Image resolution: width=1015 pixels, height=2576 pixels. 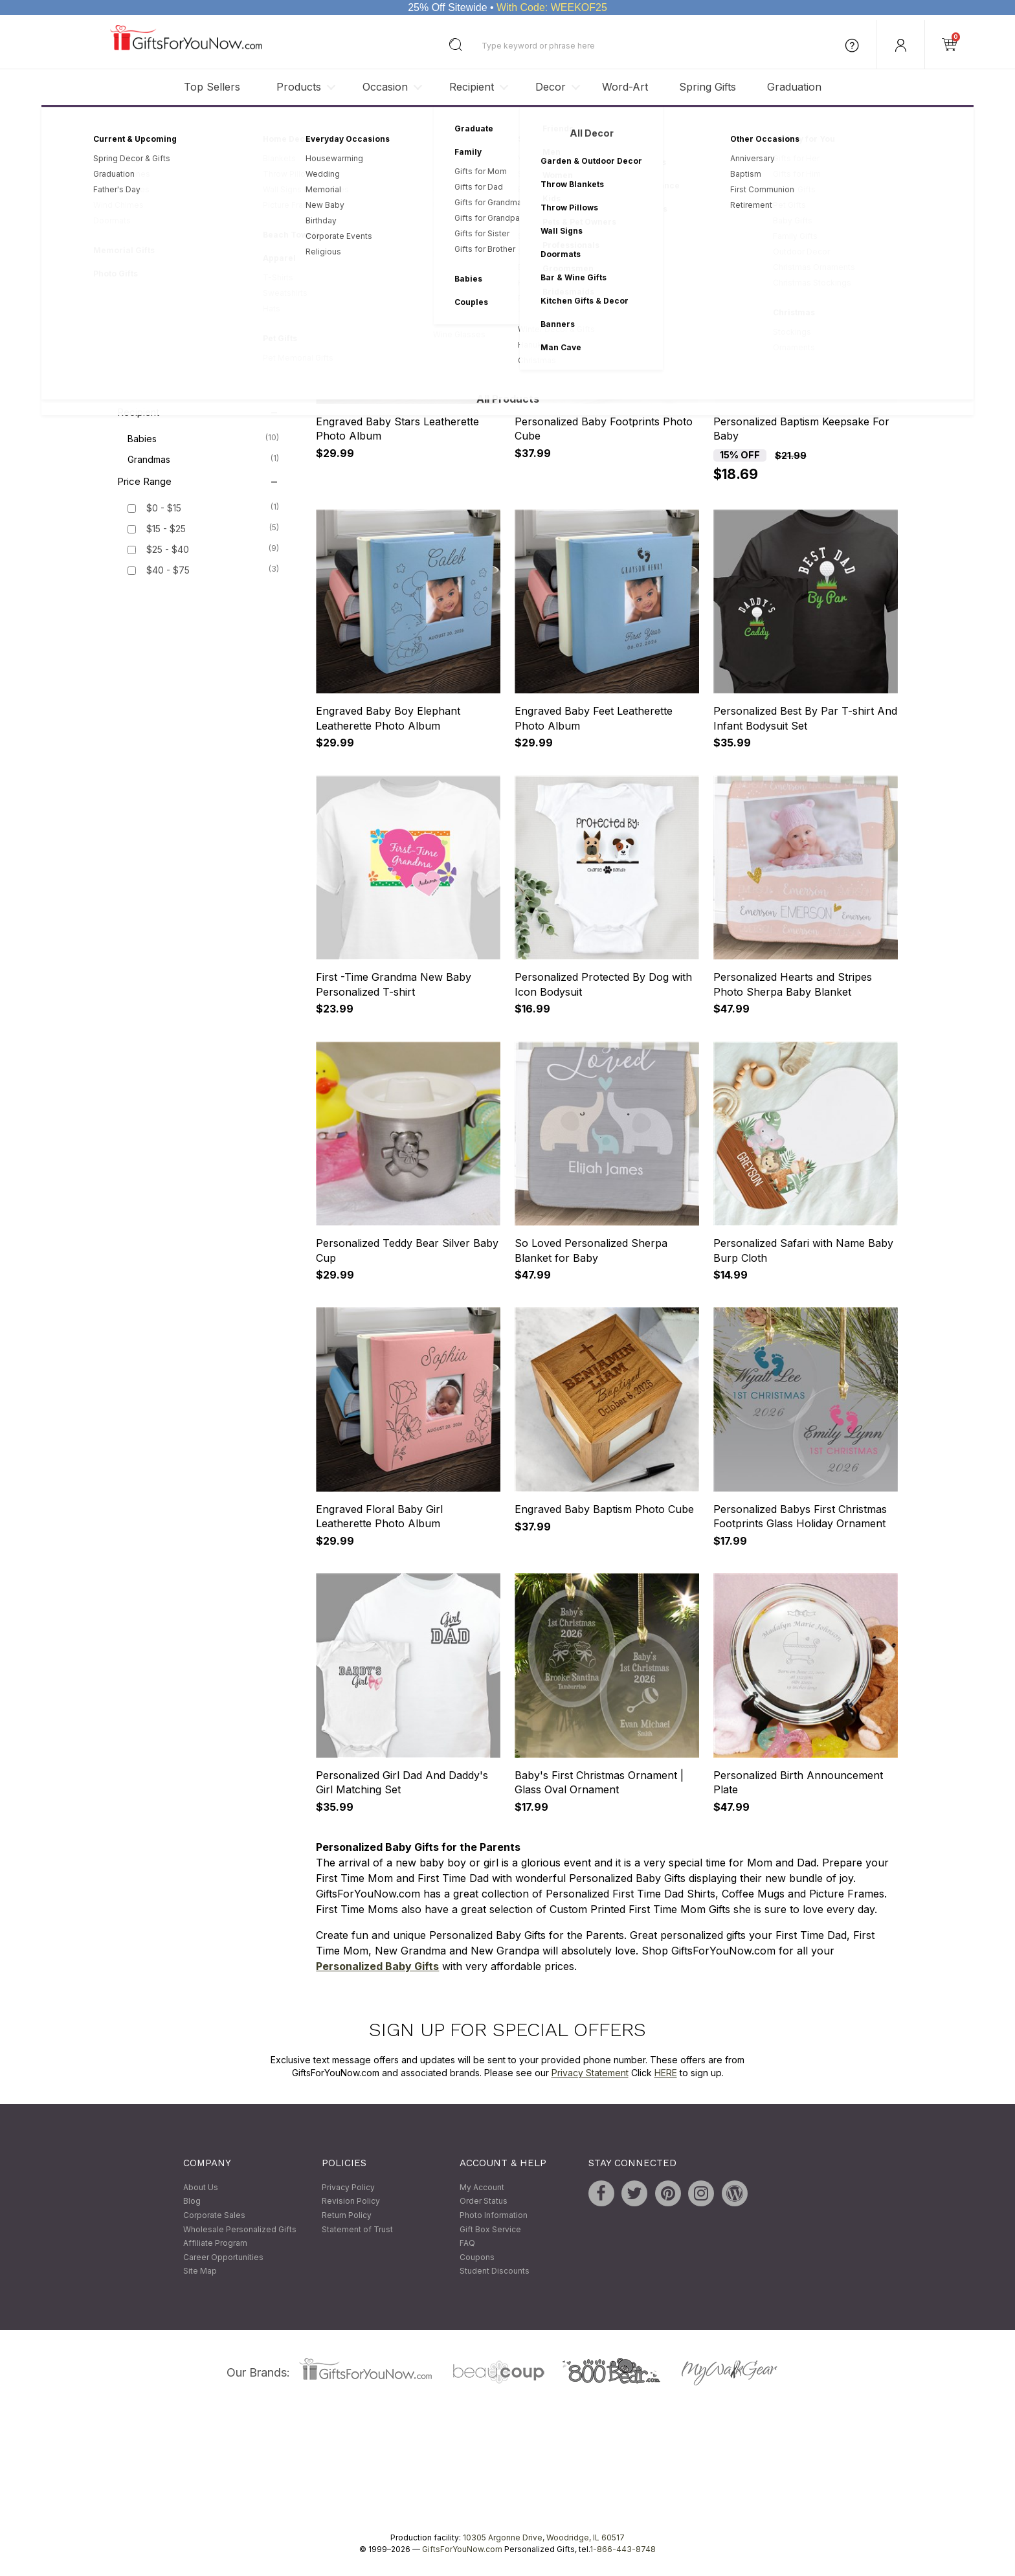 What do you see at coordinates (357, 2229) in the screenshot?
I see `Statement of Trust` at bounding box center [357, 2229].